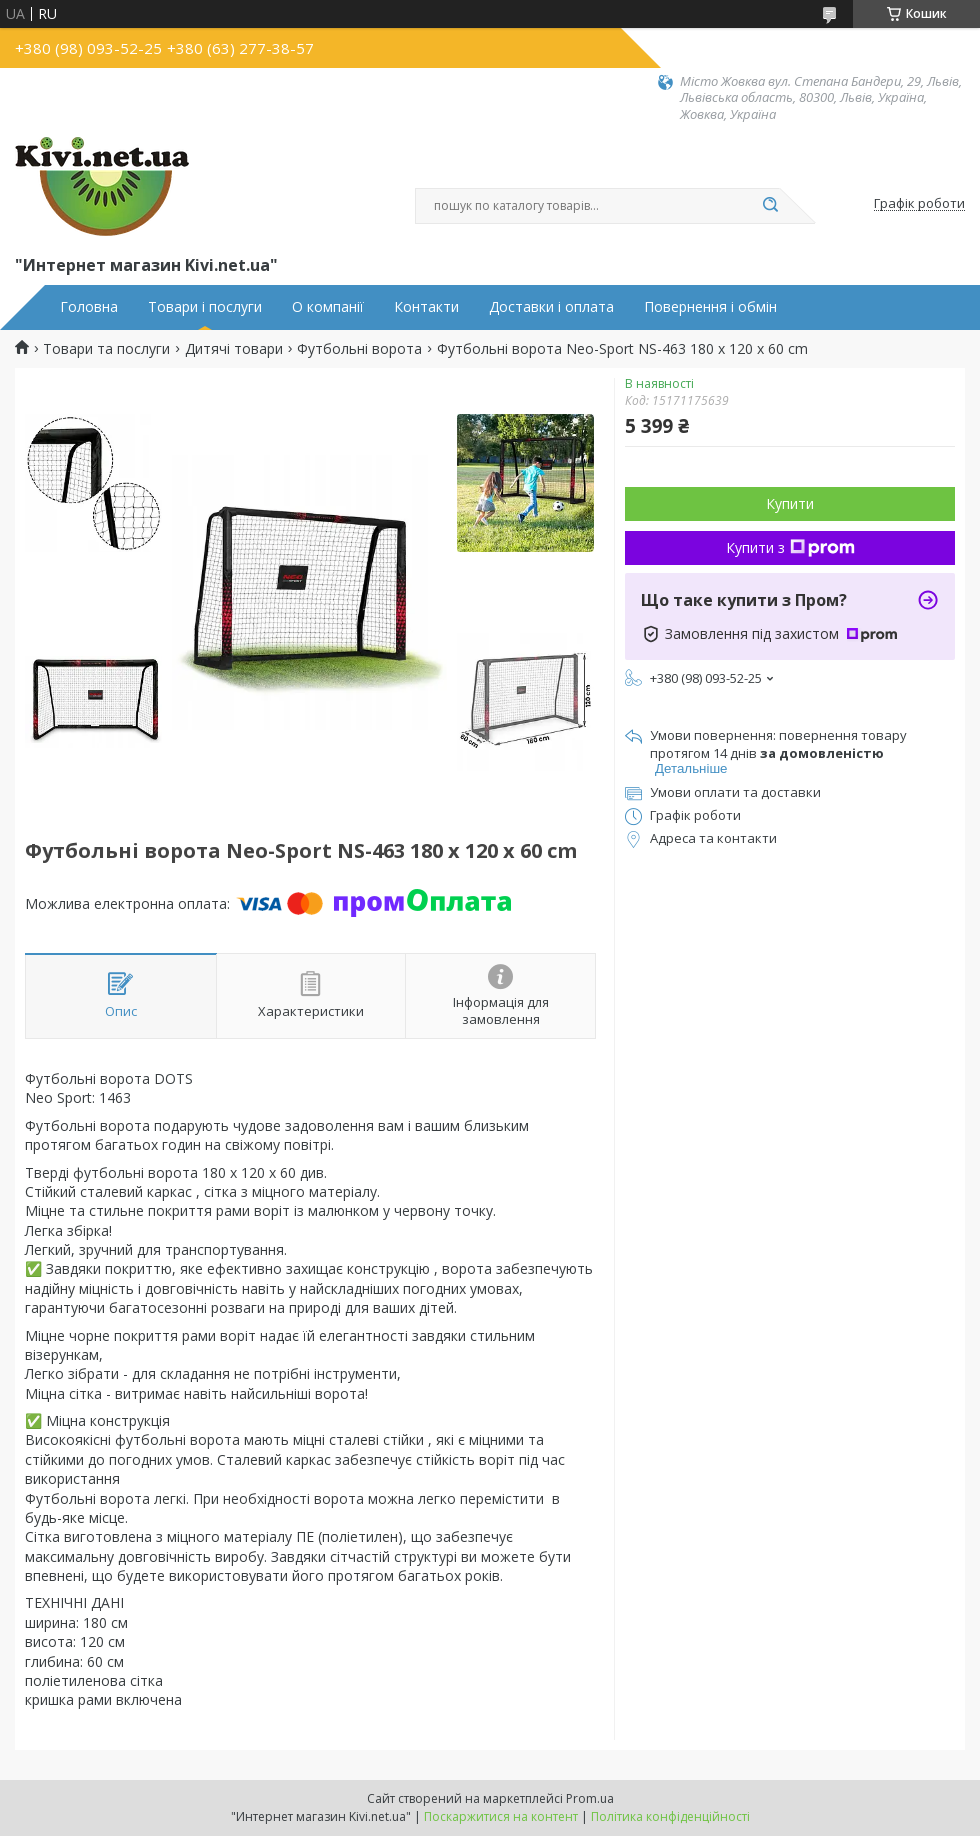  I want to click on [Шукати], so click(770, 206).